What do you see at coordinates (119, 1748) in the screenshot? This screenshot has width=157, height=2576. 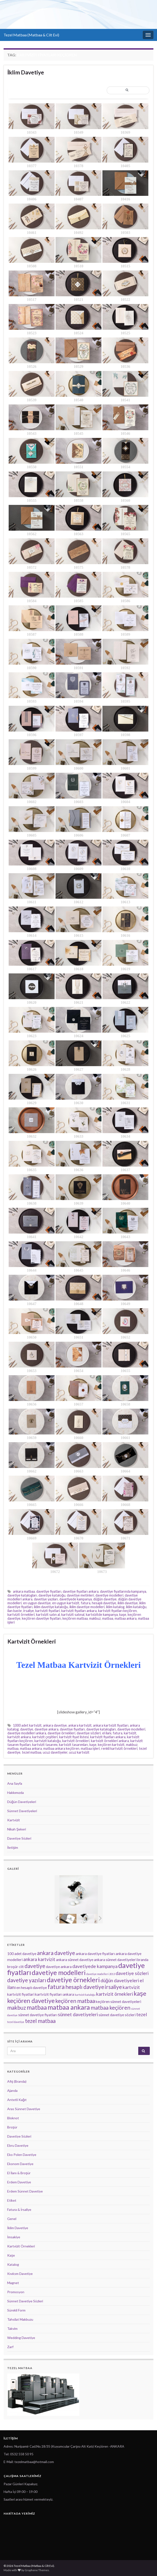 I see `renkli kartvizit örnekleri` at bounding box center [119, 1748].